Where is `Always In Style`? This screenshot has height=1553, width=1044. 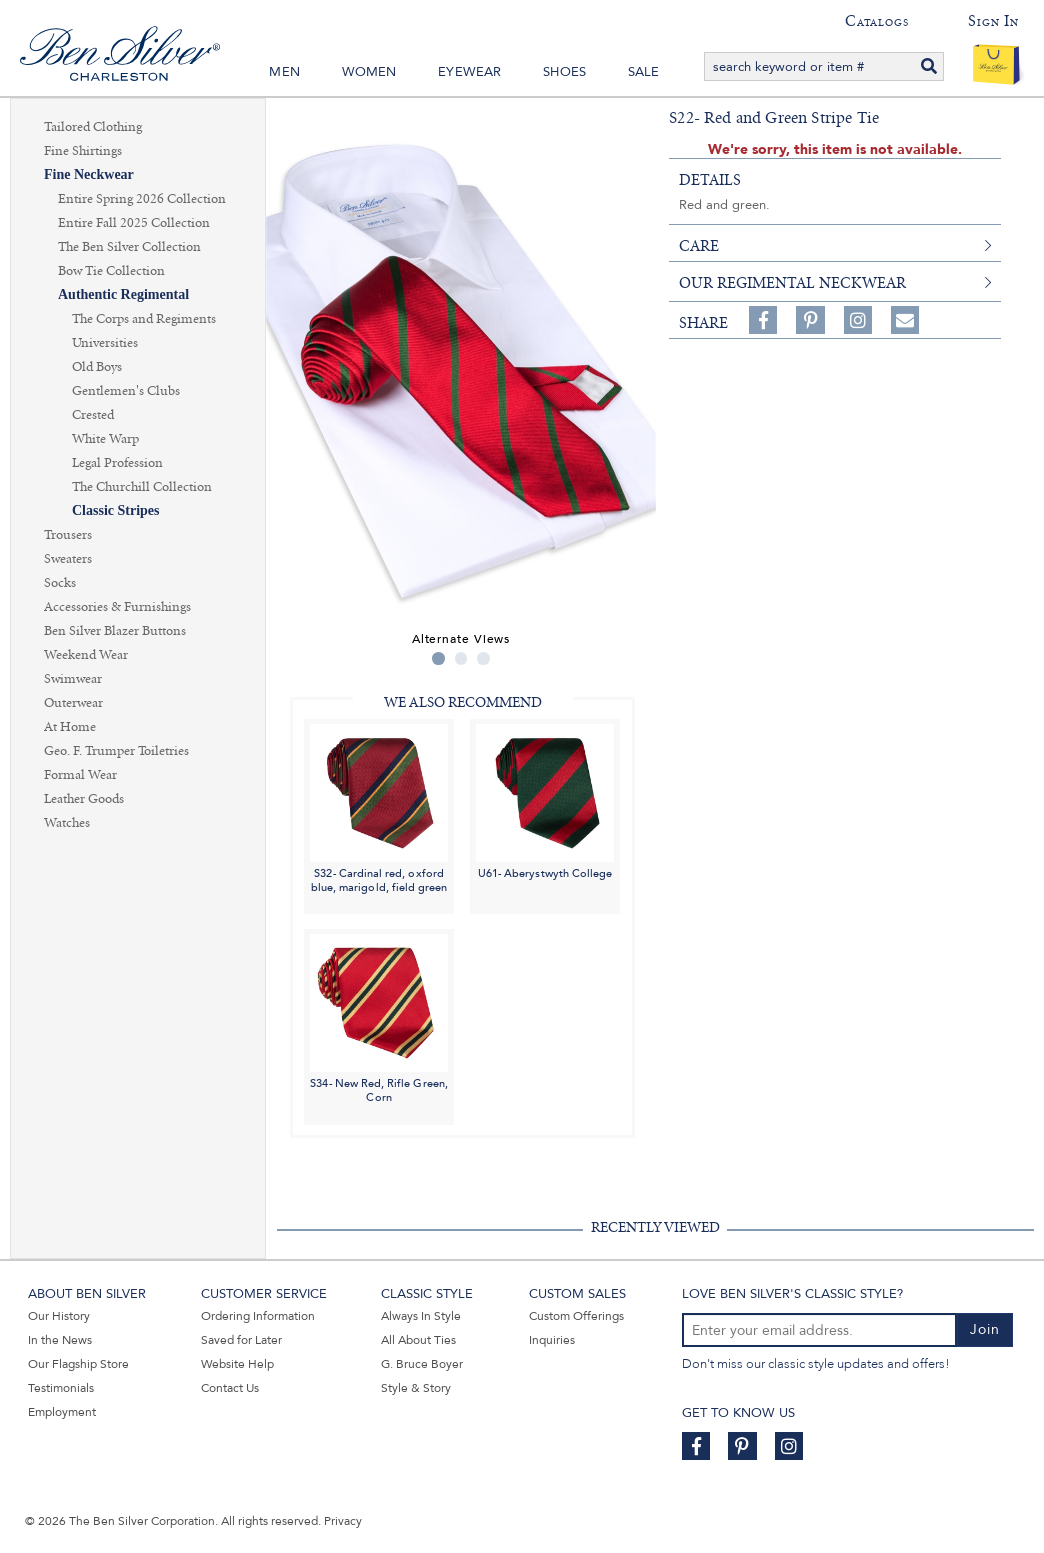
Always In Style is located at coordinates (421, 1316).